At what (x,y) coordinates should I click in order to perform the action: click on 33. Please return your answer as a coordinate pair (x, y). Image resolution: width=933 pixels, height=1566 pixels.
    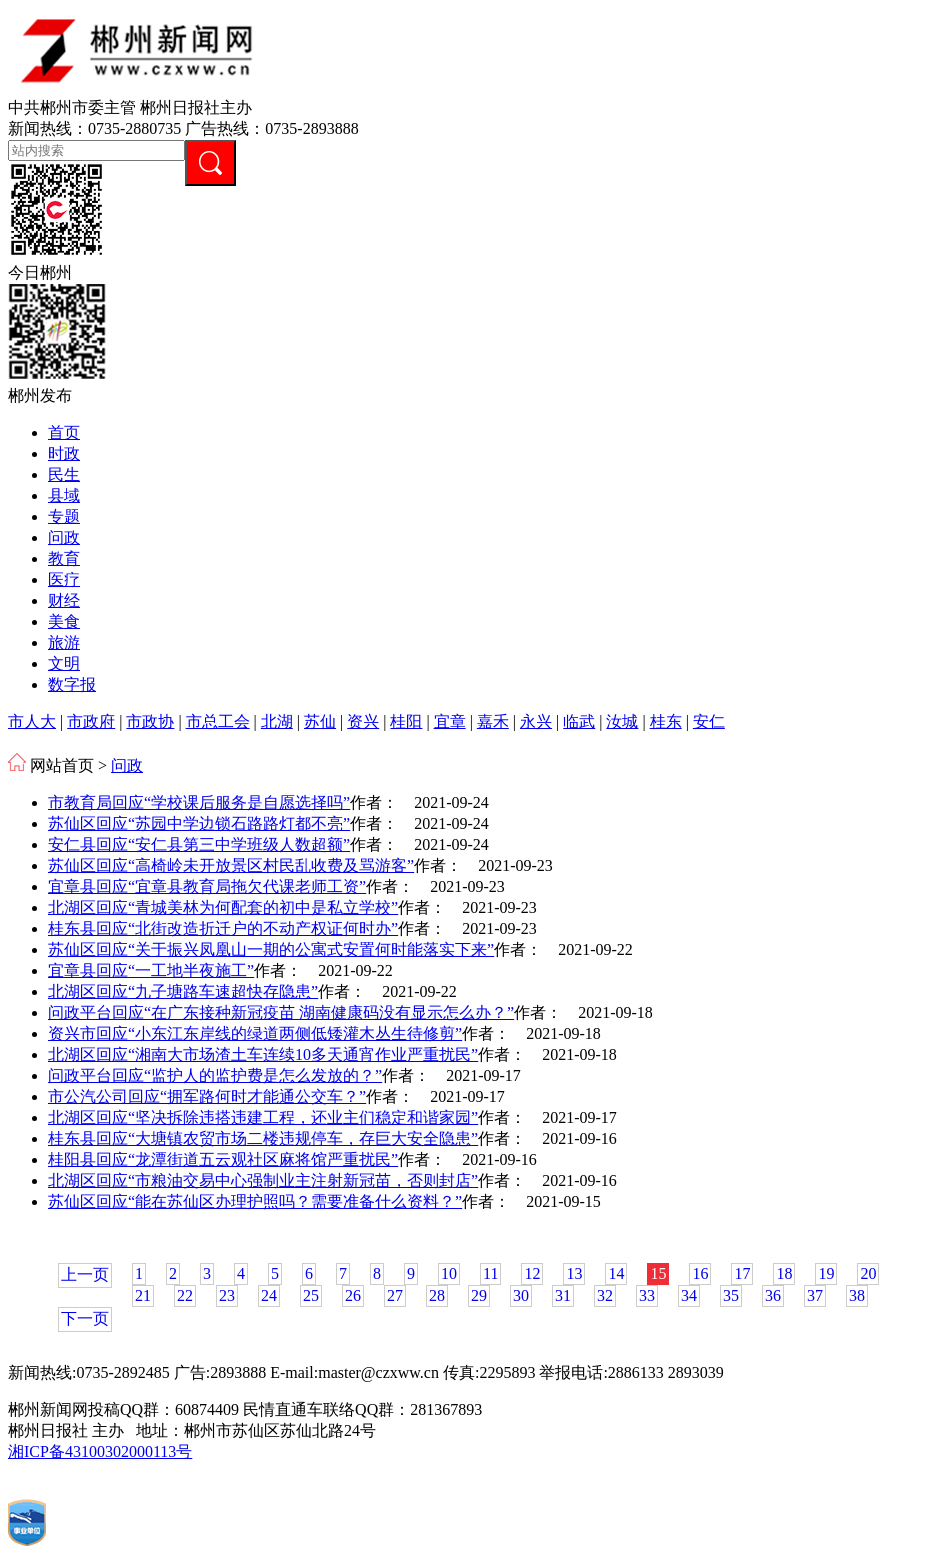
    Looking at the image, I should click on (647, 1295).